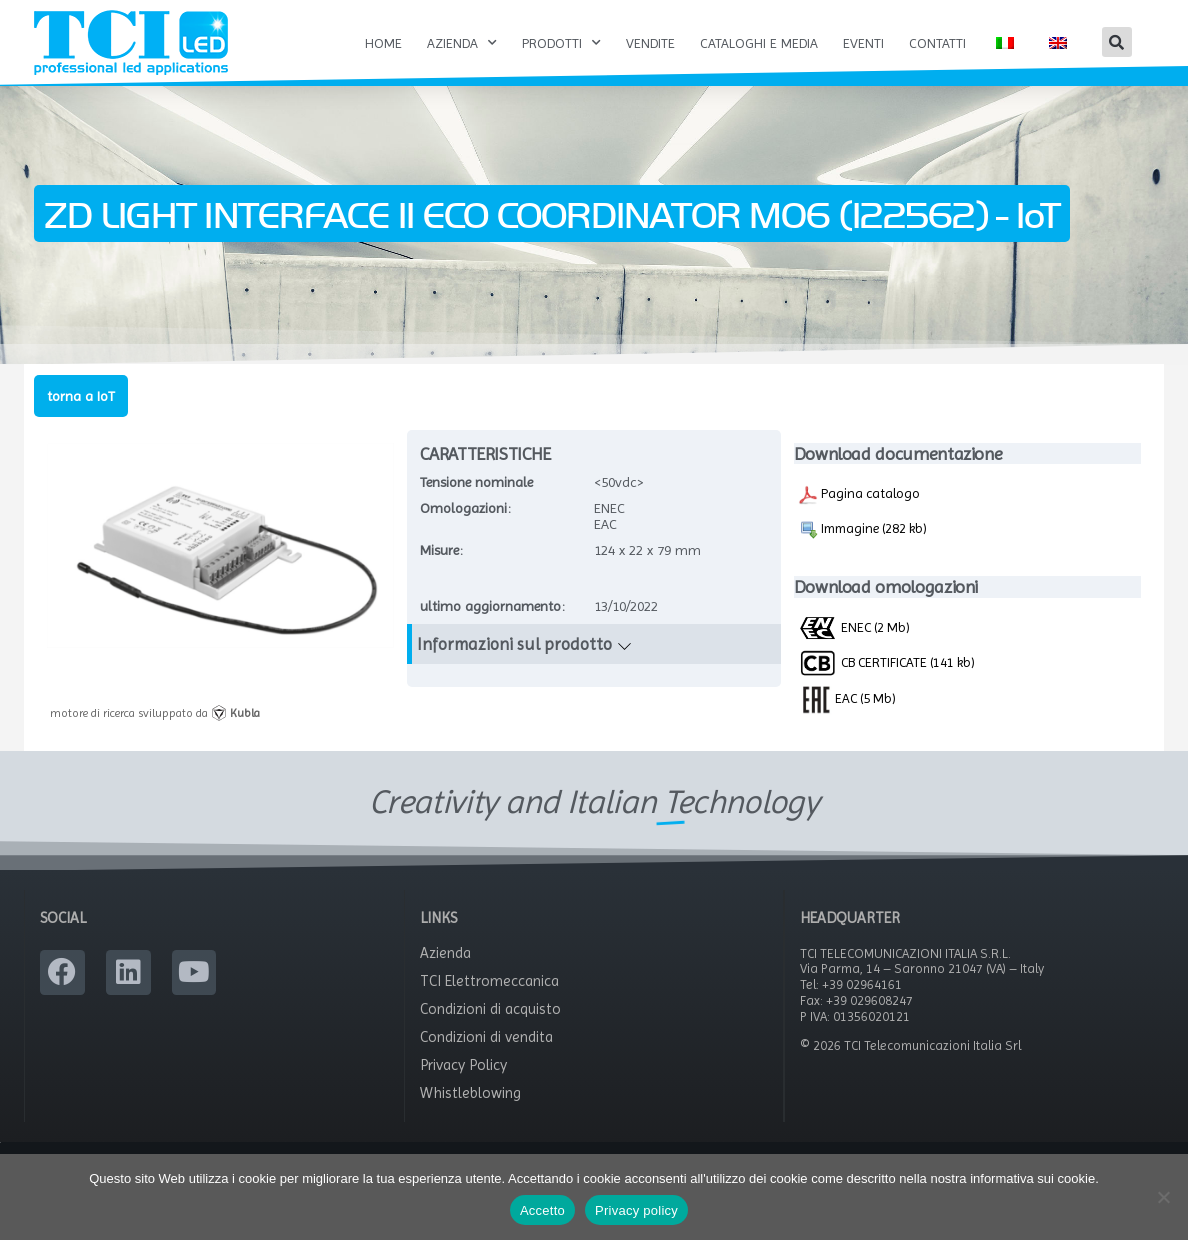  What do you see at coordinates (542, 1210) in the screenshot?
I see `Accetto` at bounding box center [542, 1210].